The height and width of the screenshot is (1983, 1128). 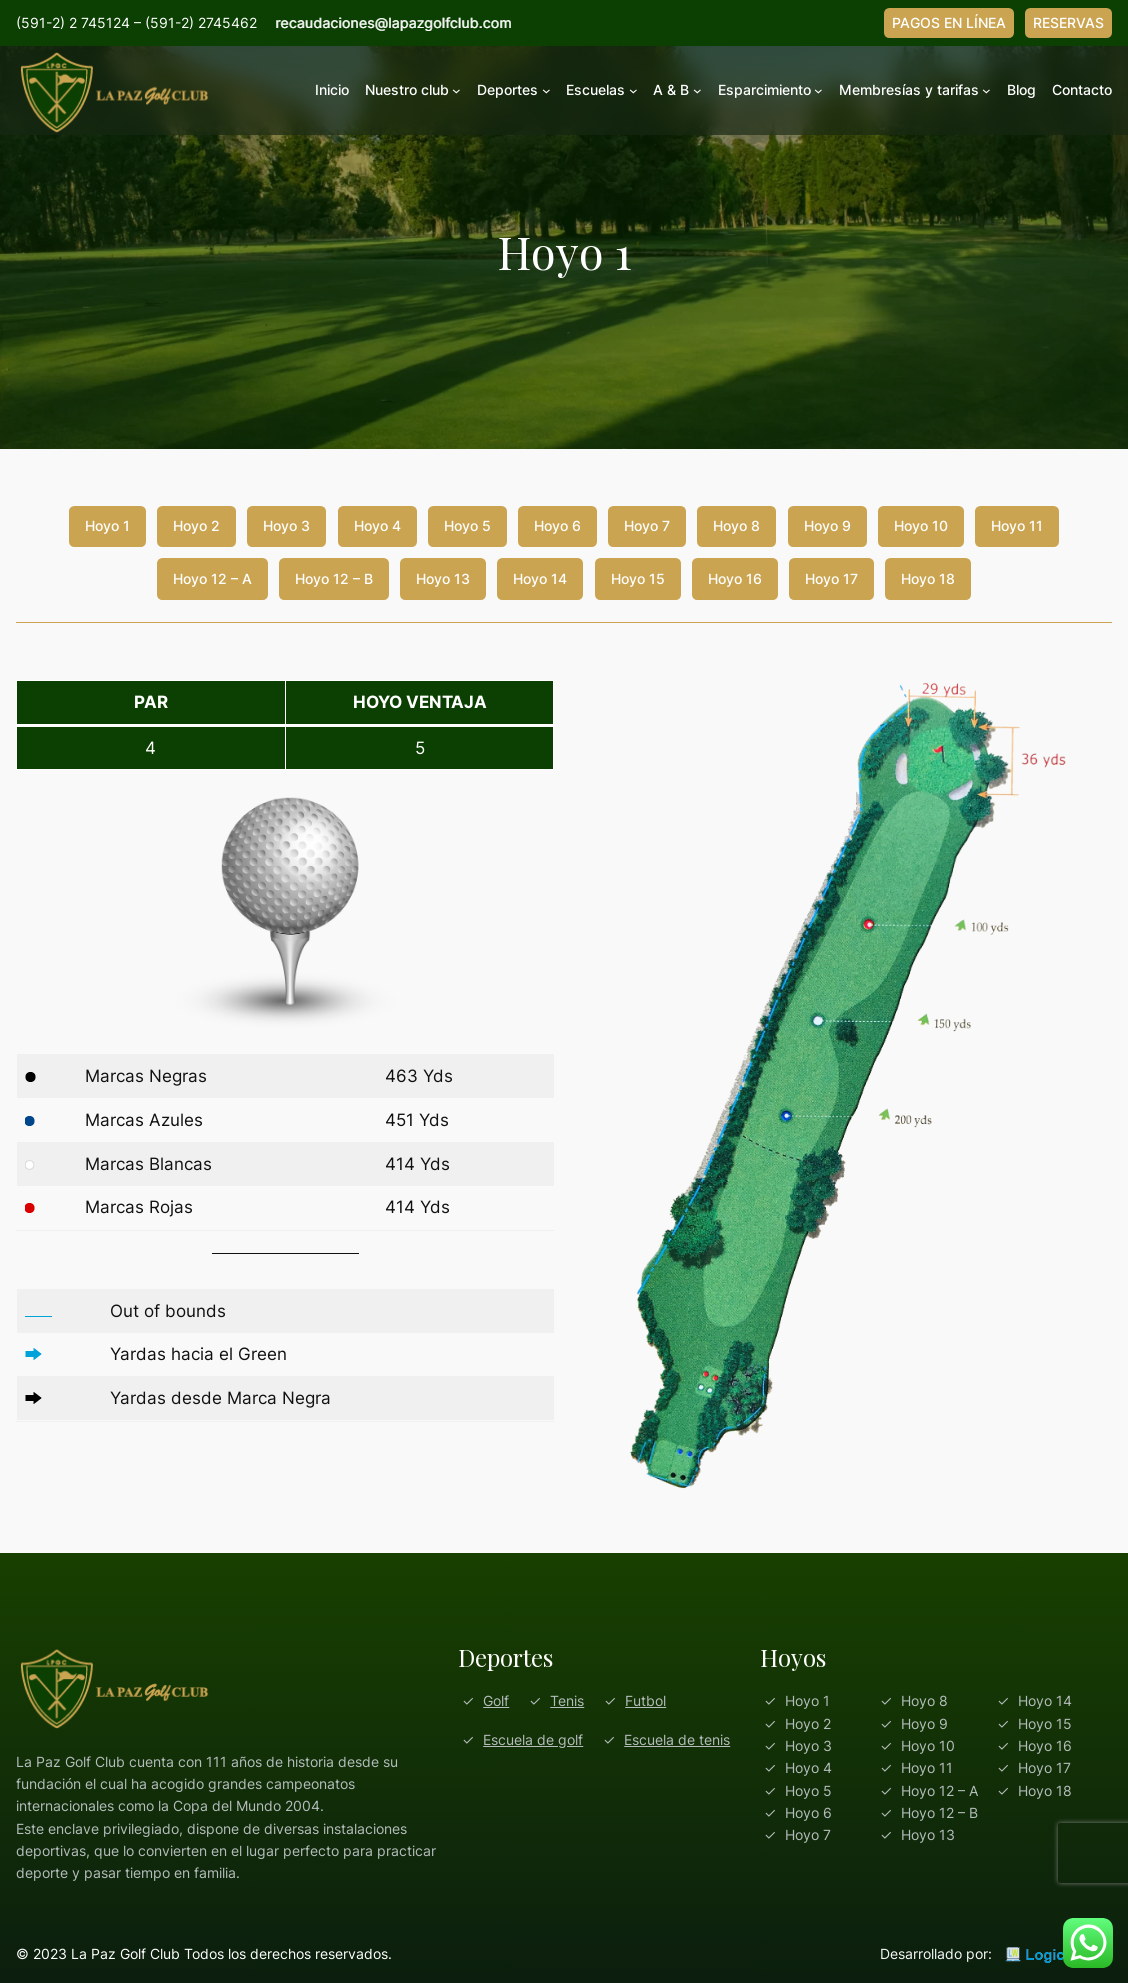 I want to click on [Submenú de Membresías y tarifas], so click(x=986, y=90).